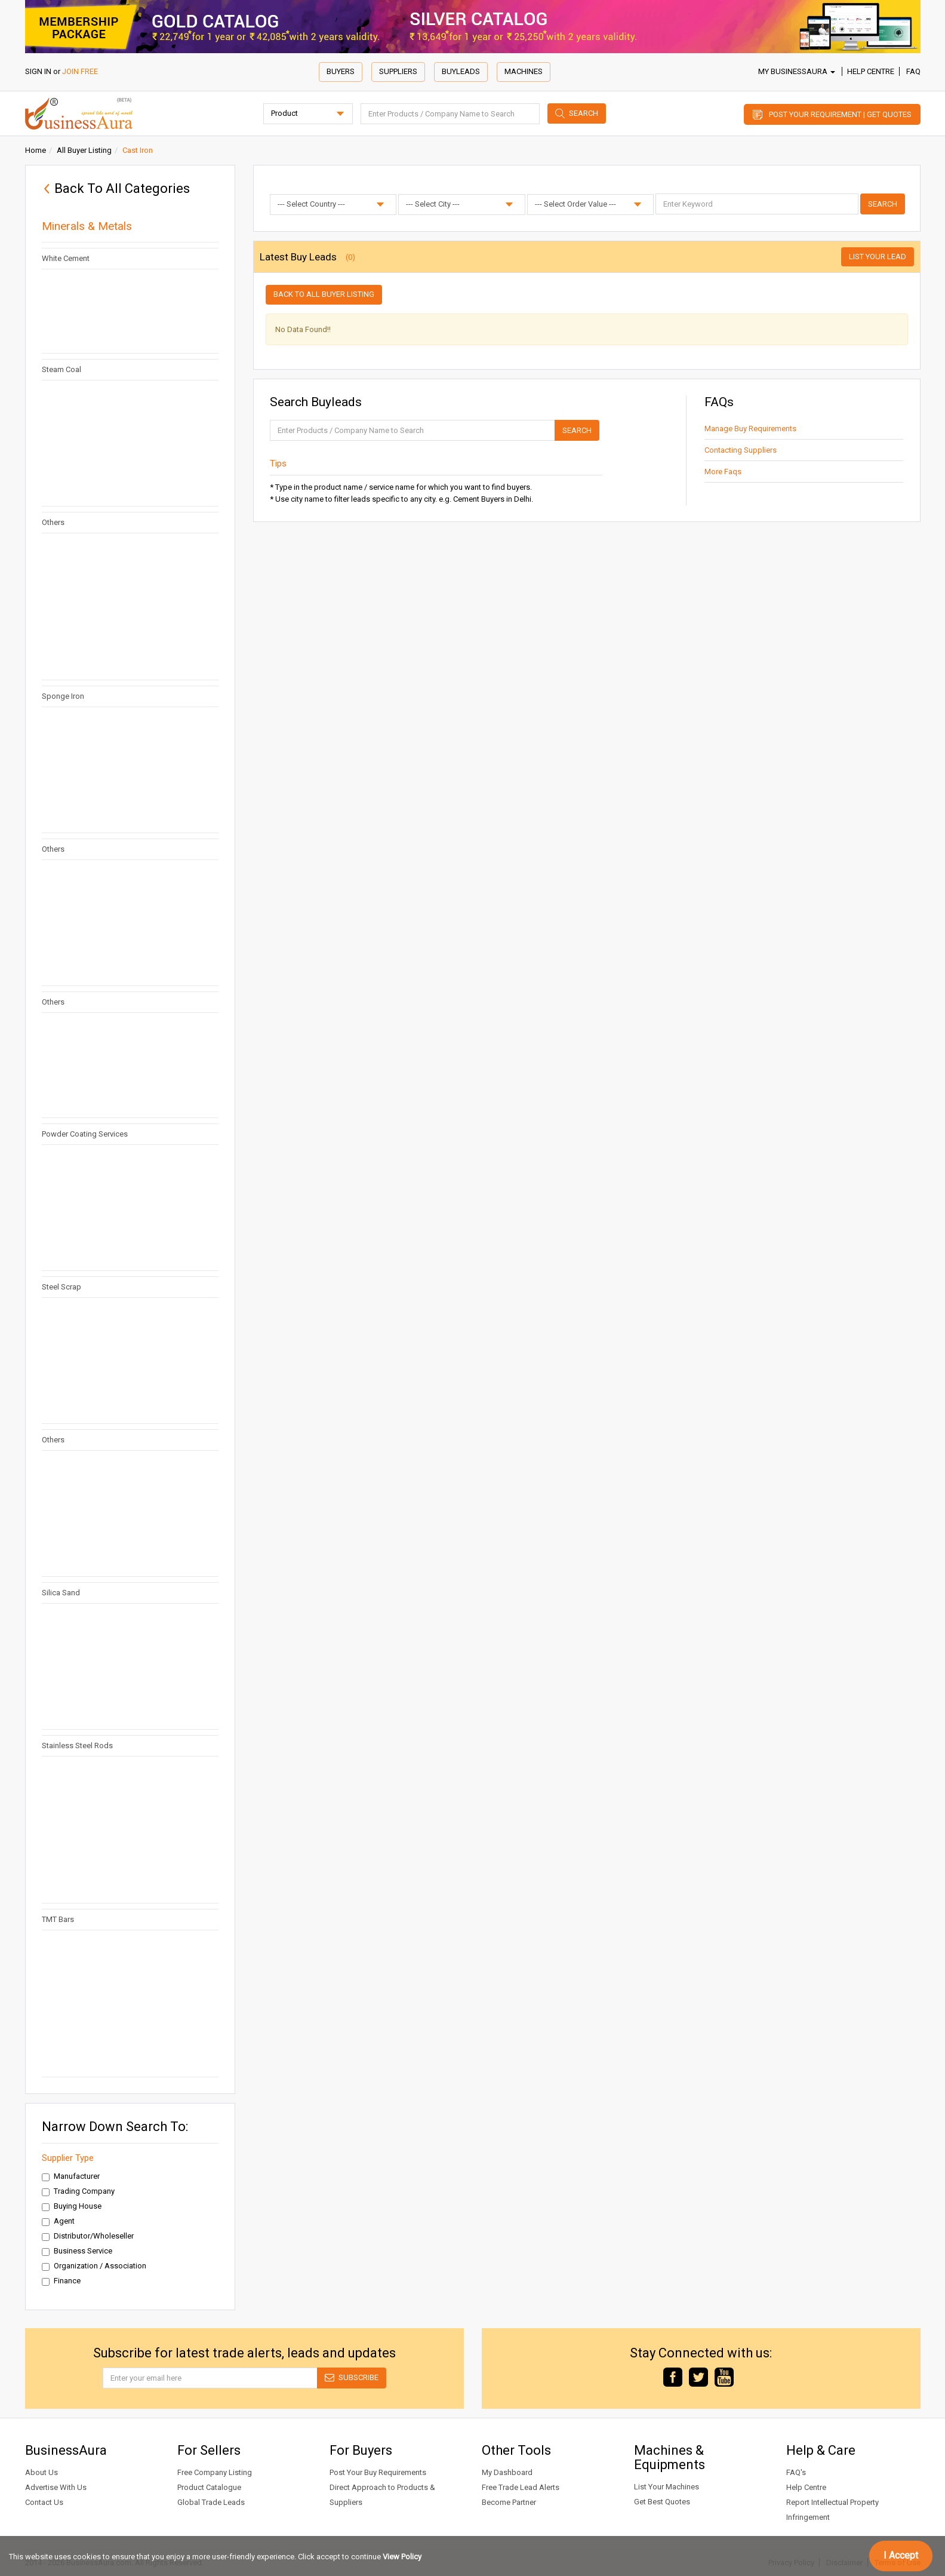 The image size is (945, 2576). I want to click on FAQ, so click(913, 71).